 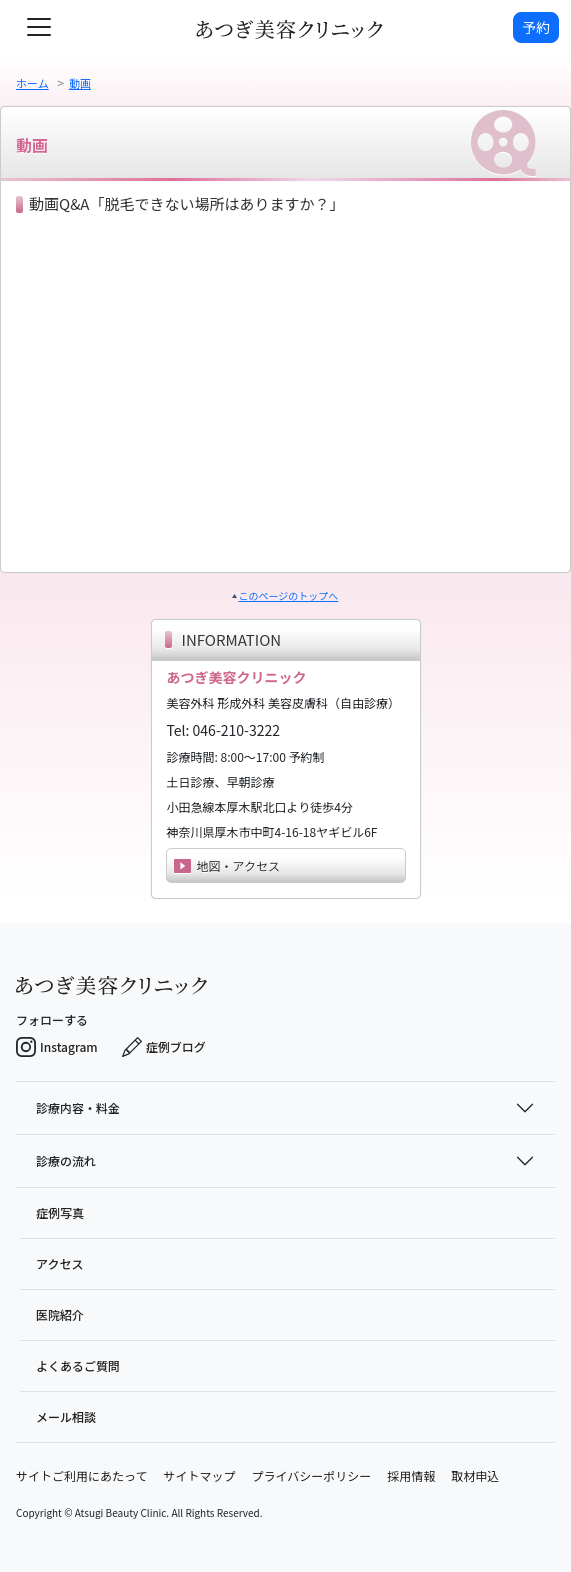 I want to click on メール相談, so click(x=66, y=1416).